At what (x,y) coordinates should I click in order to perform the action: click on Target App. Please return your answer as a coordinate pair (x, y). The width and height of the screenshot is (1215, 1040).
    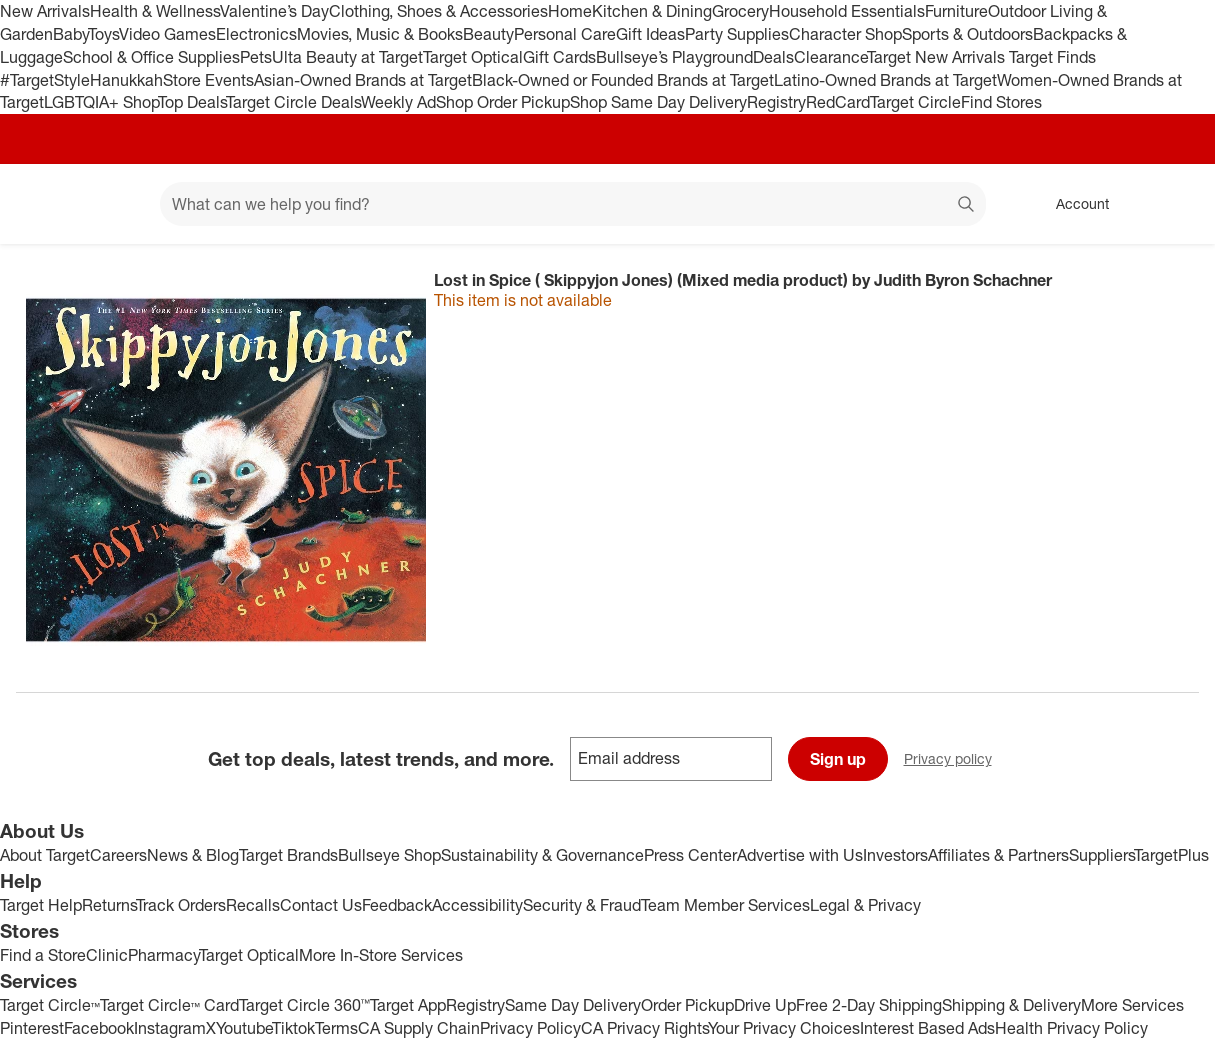
    Looking at the image, I should click on (408, 1005).